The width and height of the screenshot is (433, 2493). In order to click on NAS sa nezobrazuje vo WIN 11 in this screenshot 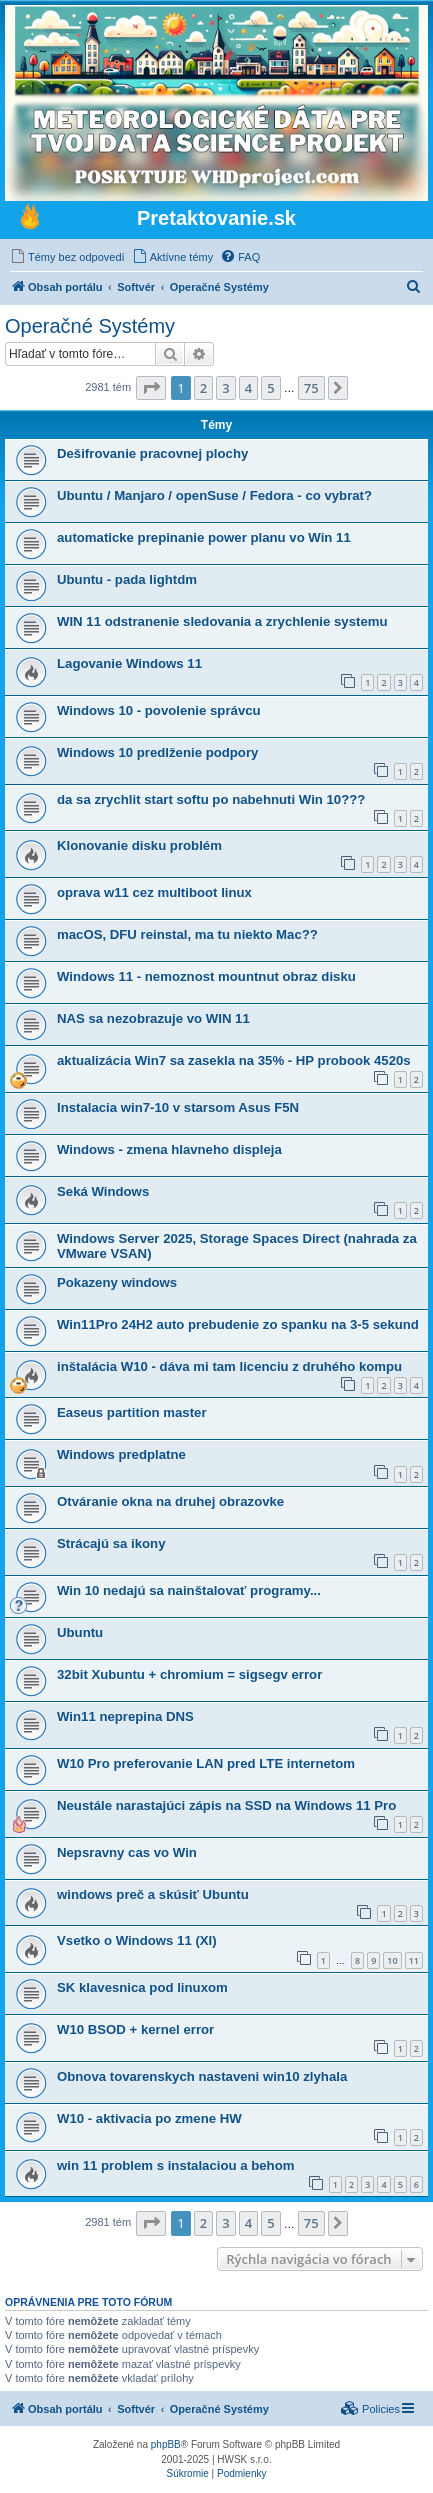, I will do `click(153, 1018)`.